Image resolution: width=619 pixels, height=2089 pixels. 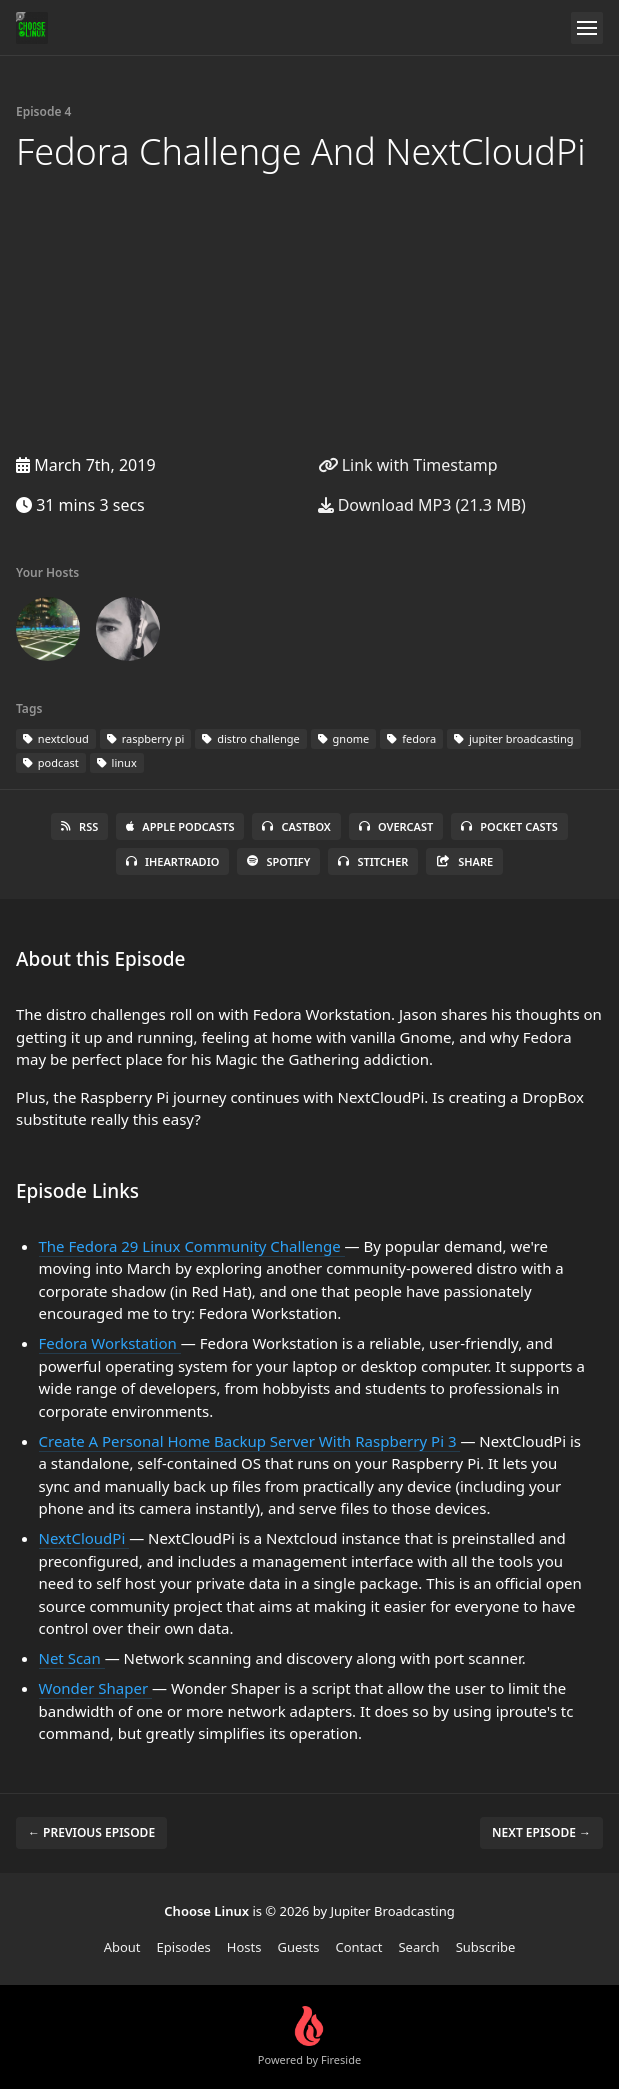 What do you see at coordinates (95, 1688) in the screenshot?
I see `Wonder Shaper` at bounding box center [95, 1688].